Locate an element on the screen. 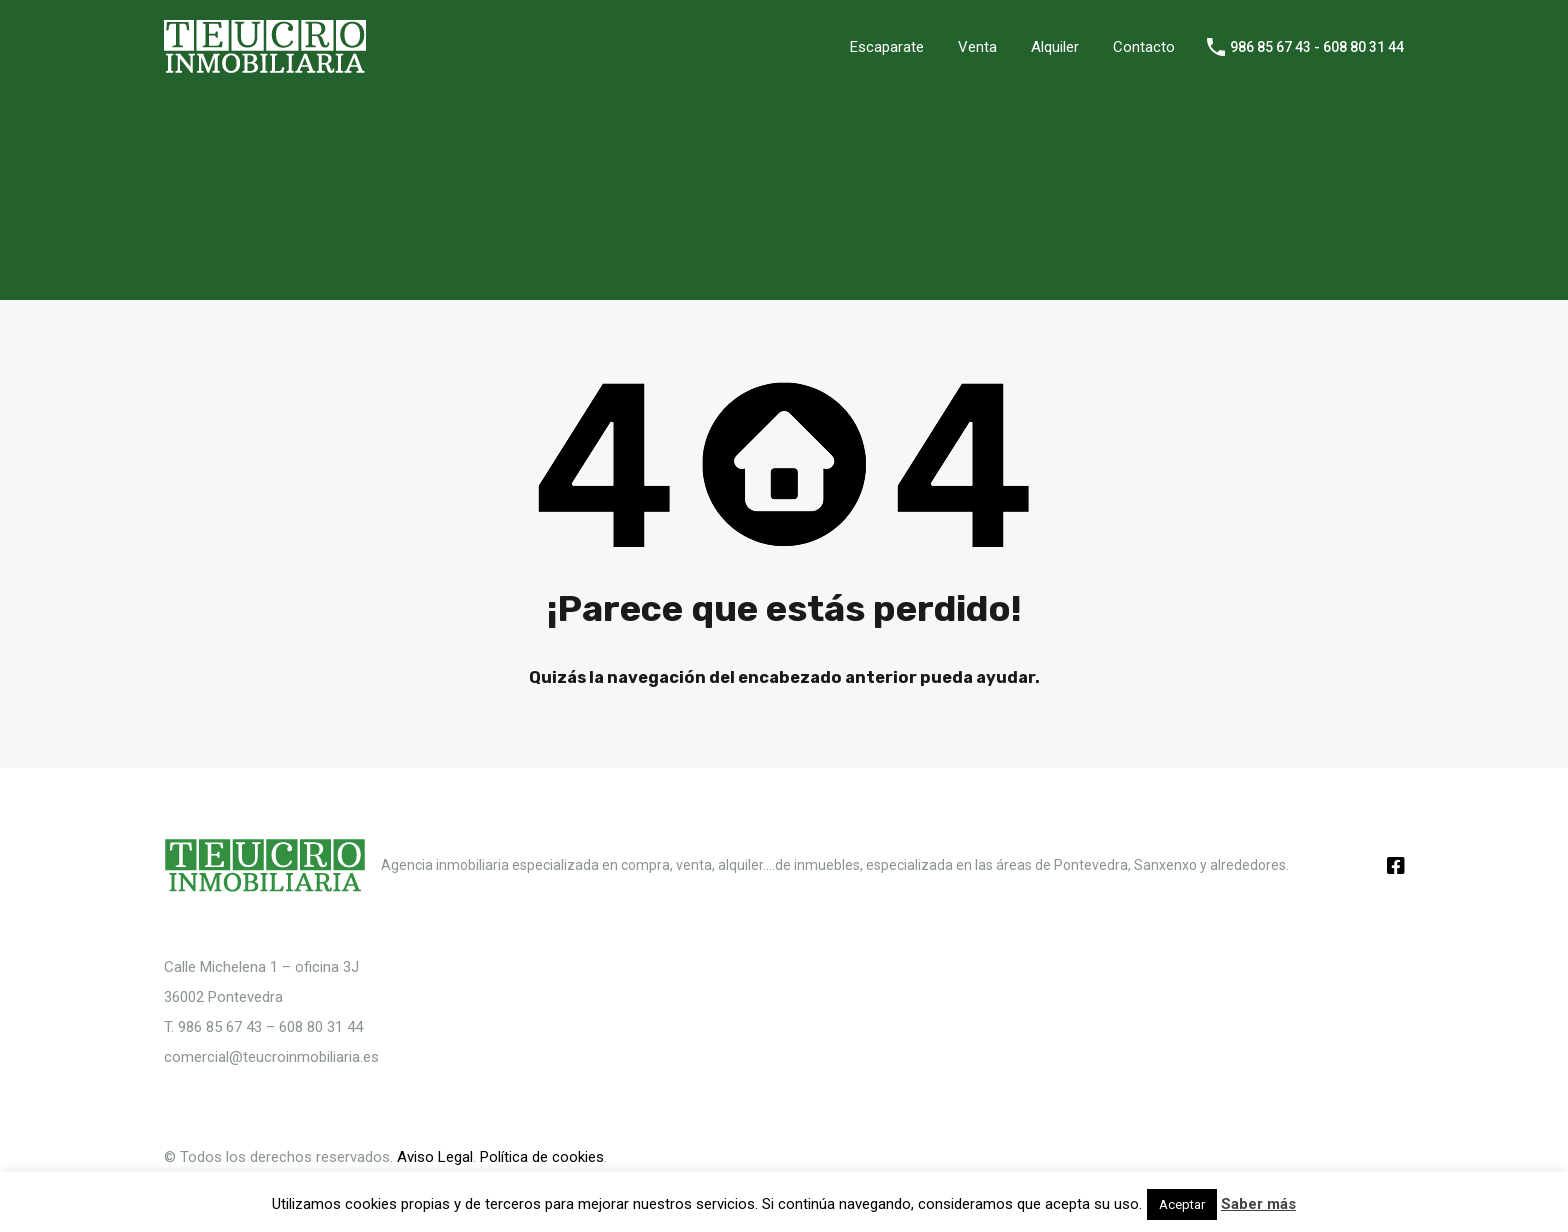  Saber más is located at coordinates (1258, 1204).